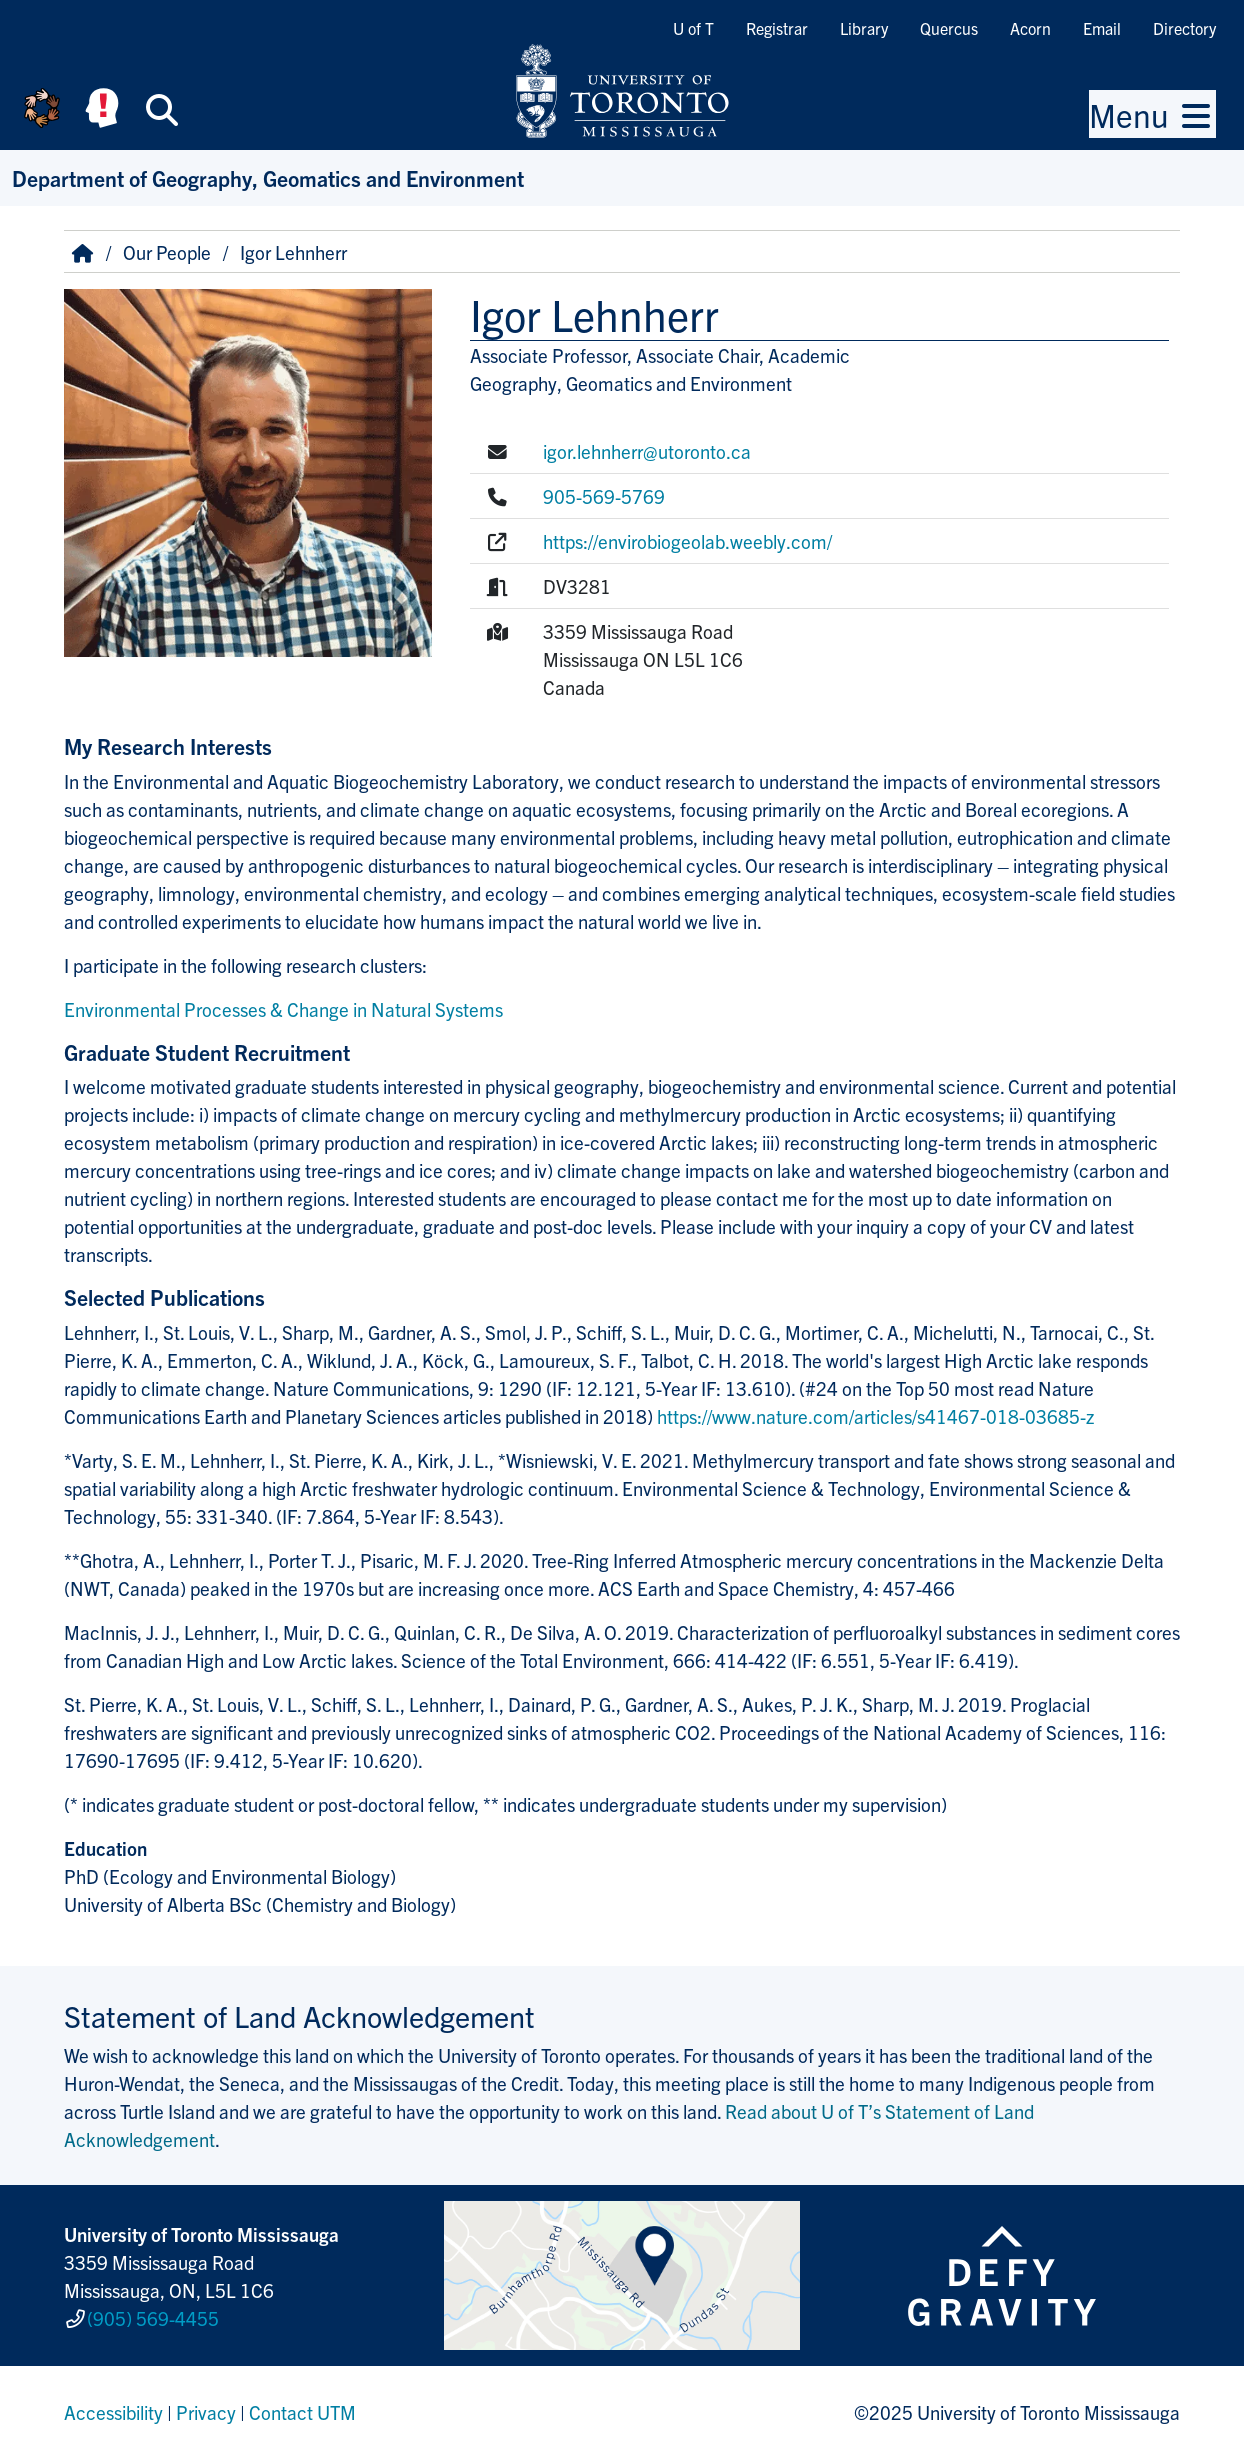 The image size is (1244, 2458). Describe the element at coordinates (693, 28) in the screenshot. I see `U of T` at that location.